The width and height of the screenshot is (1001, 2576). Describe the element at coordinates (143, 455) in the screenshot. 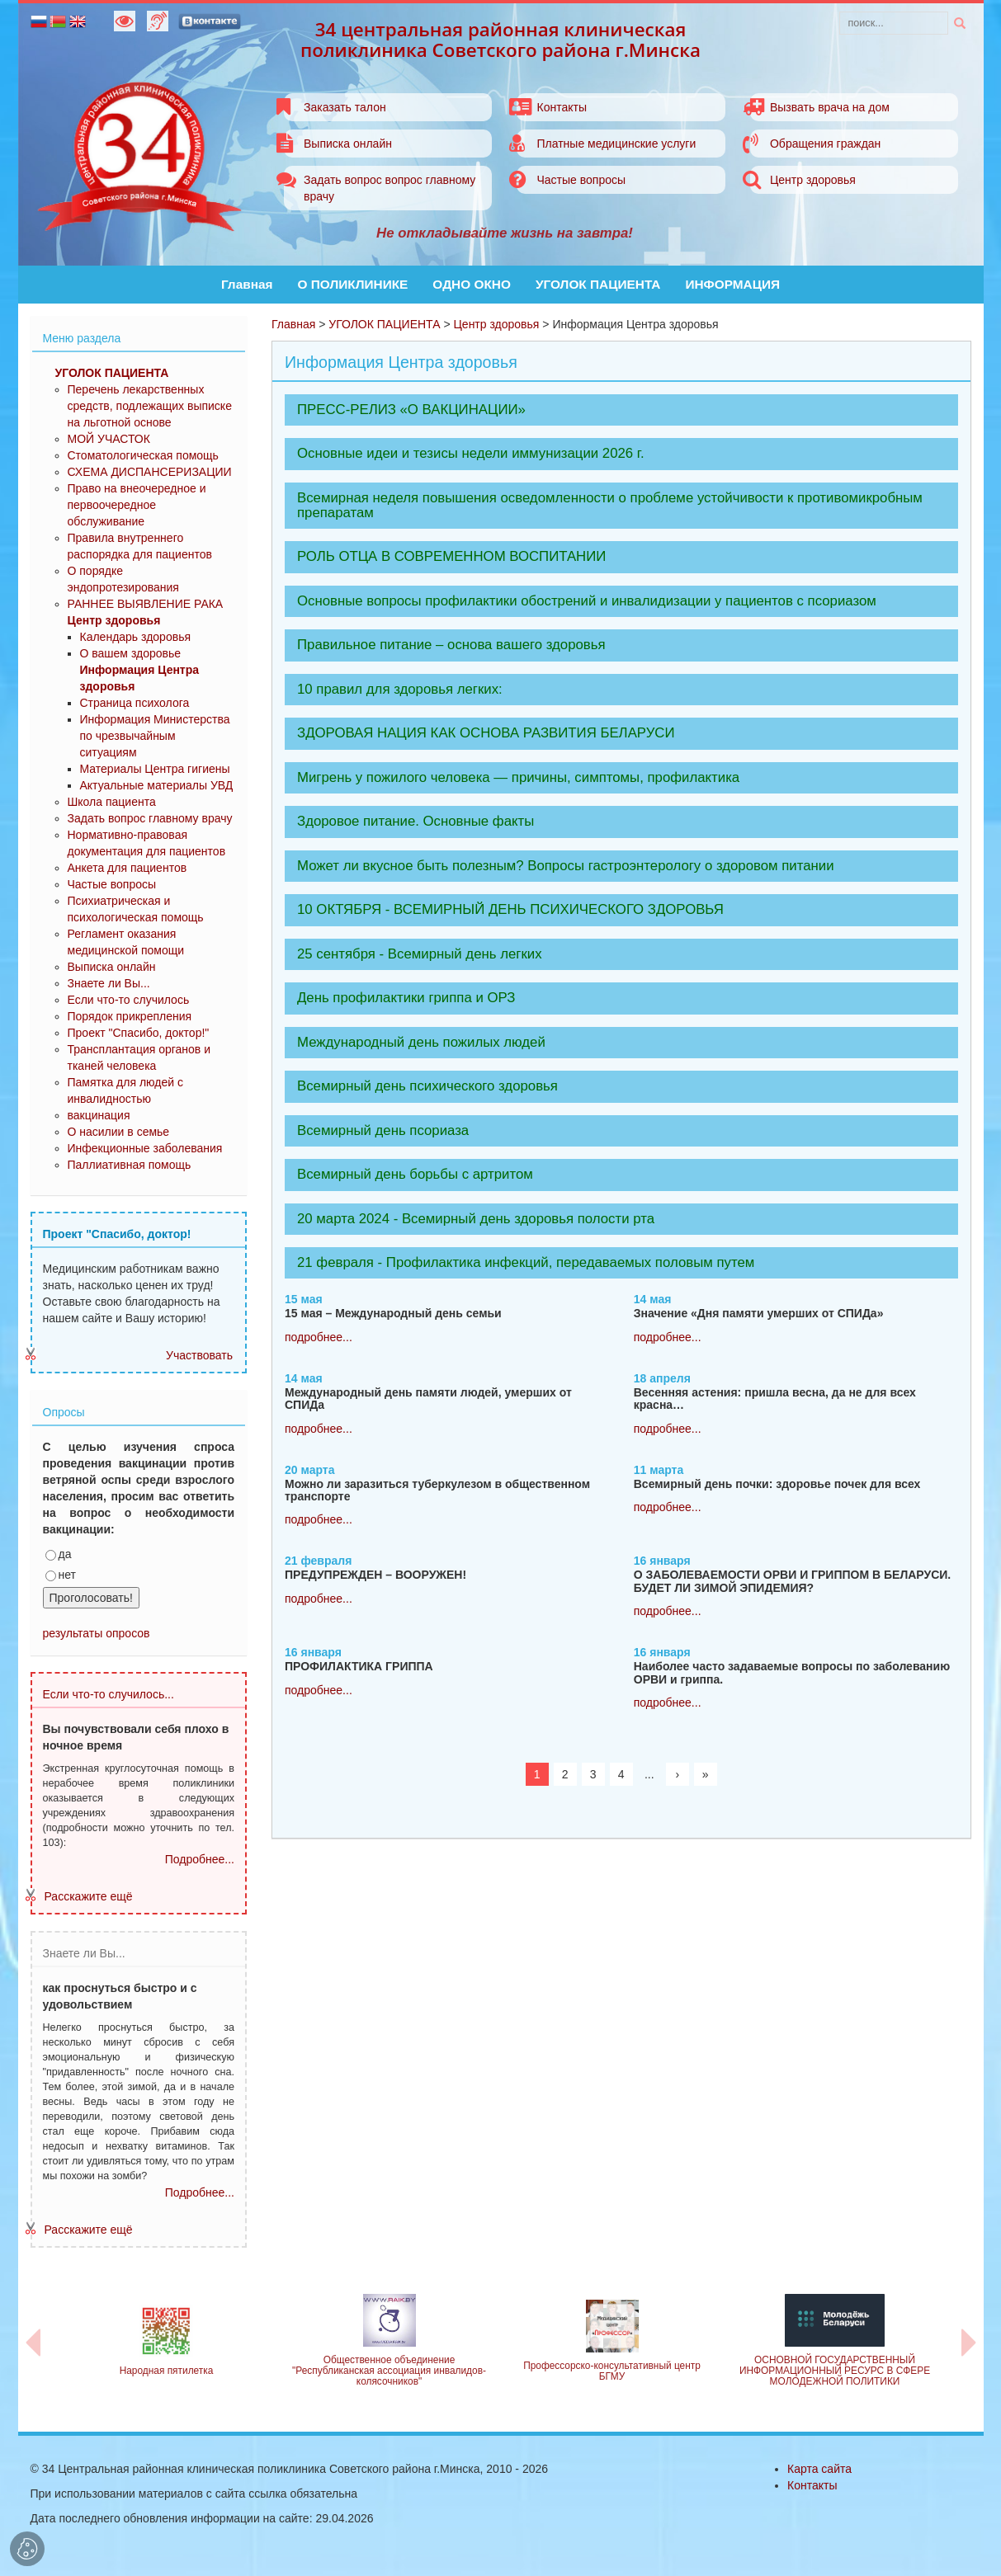

I see `Стоматологическая помощь` at that location.